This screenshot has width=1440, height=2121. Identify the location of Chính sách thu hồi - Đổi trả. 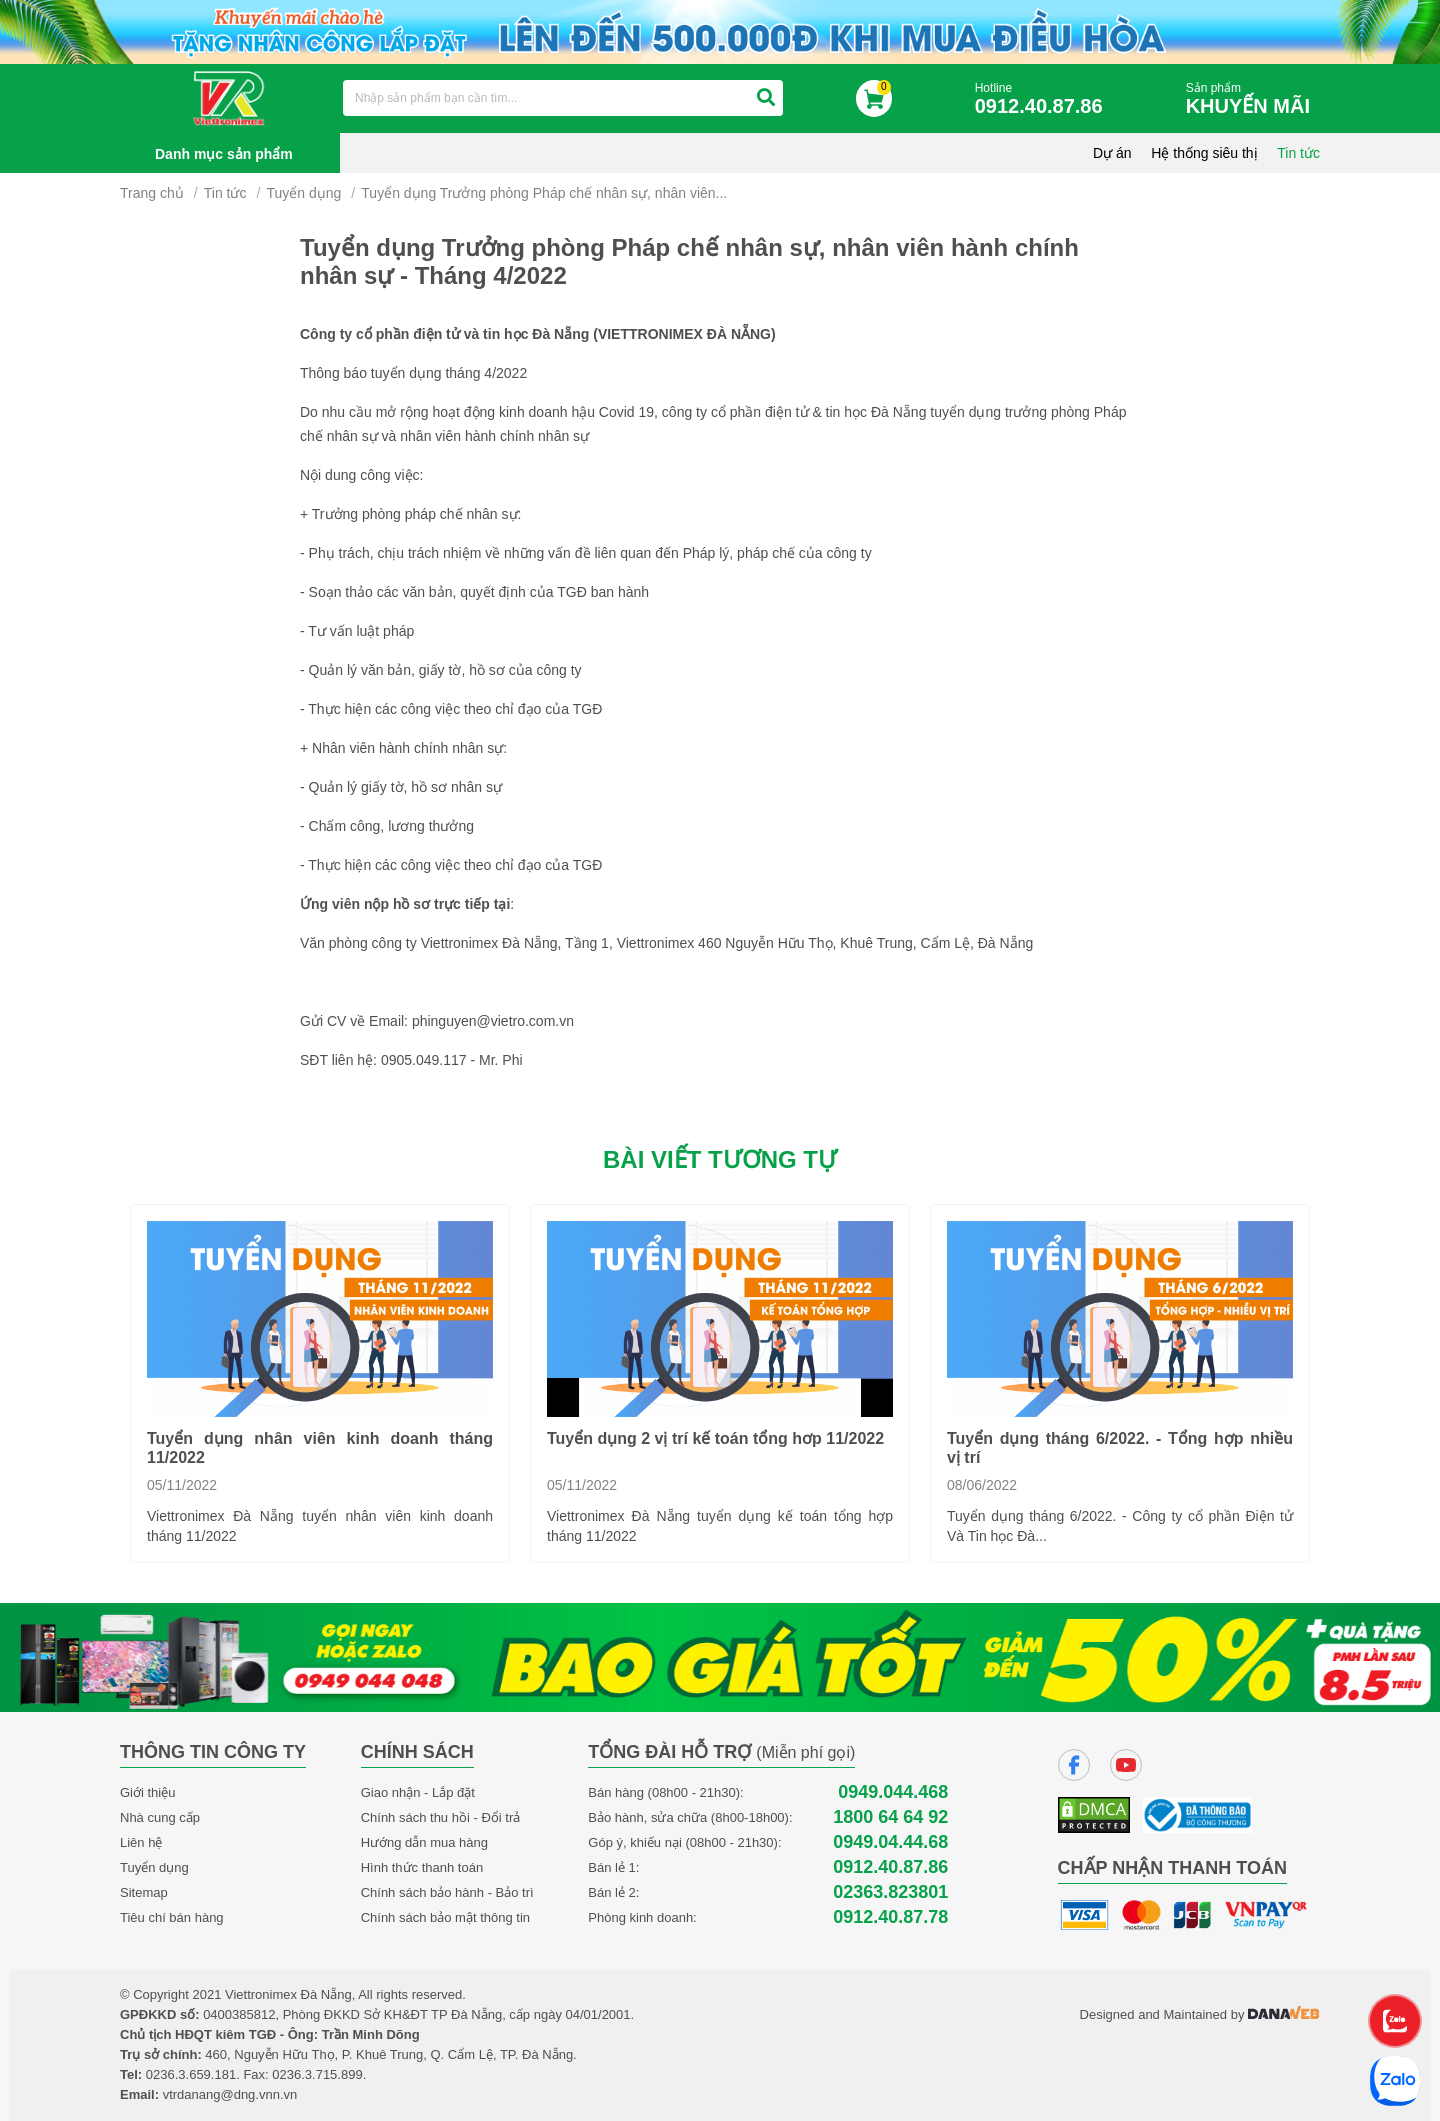
(441, 1817).